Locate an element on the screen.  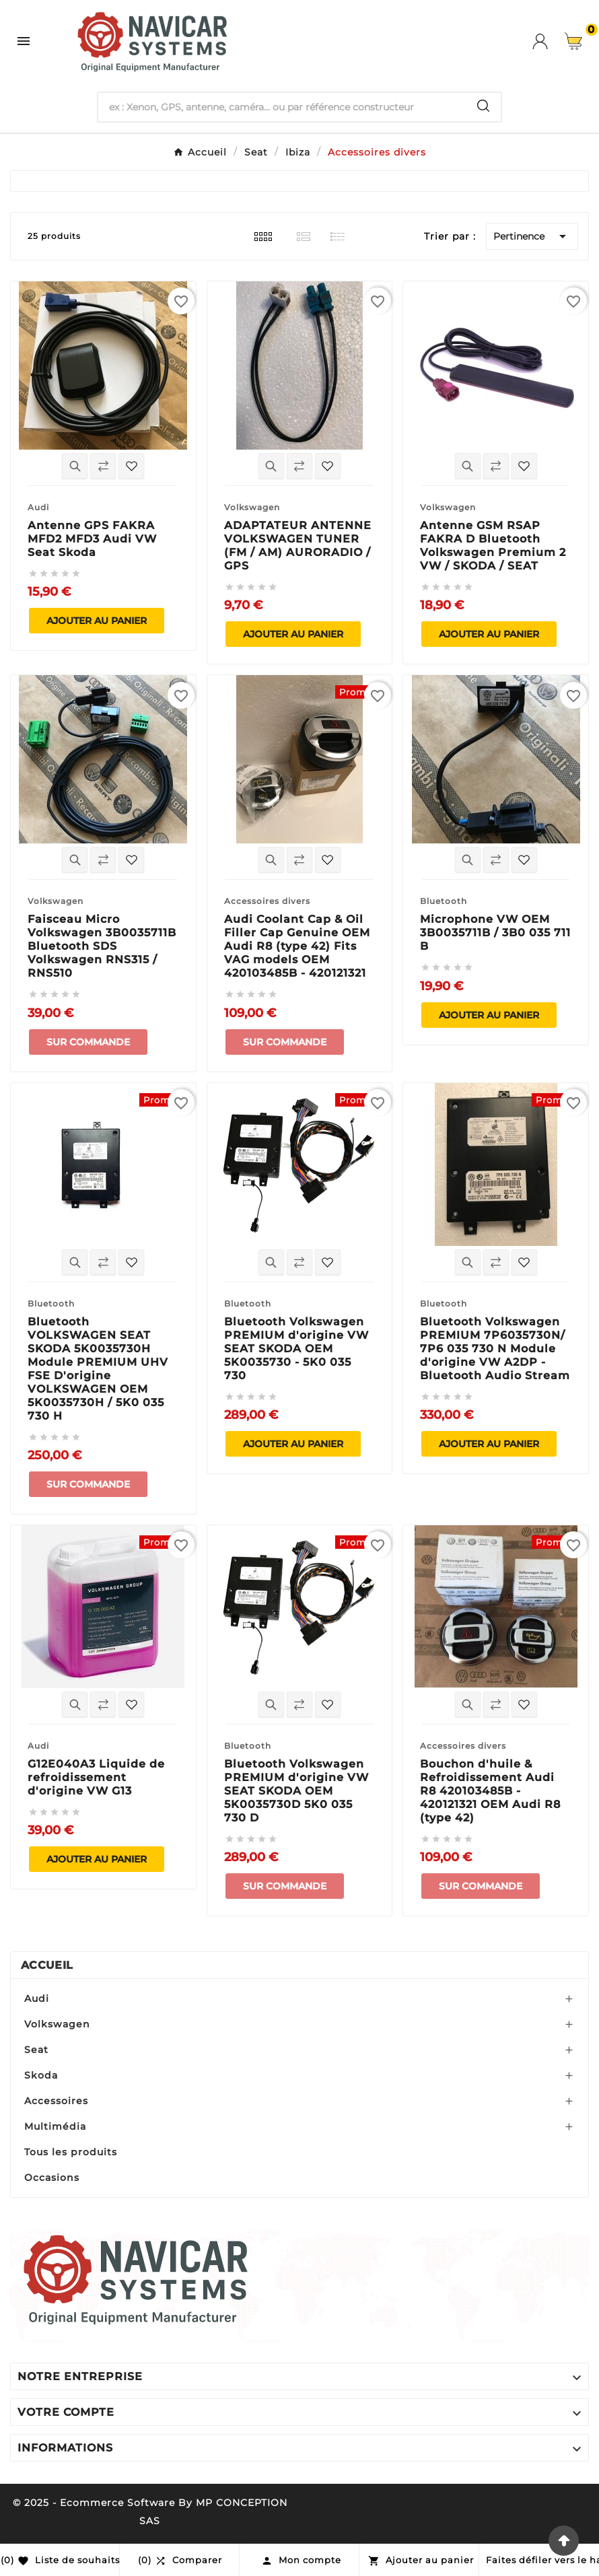
Occasions is located at coordinates (51, 2177).